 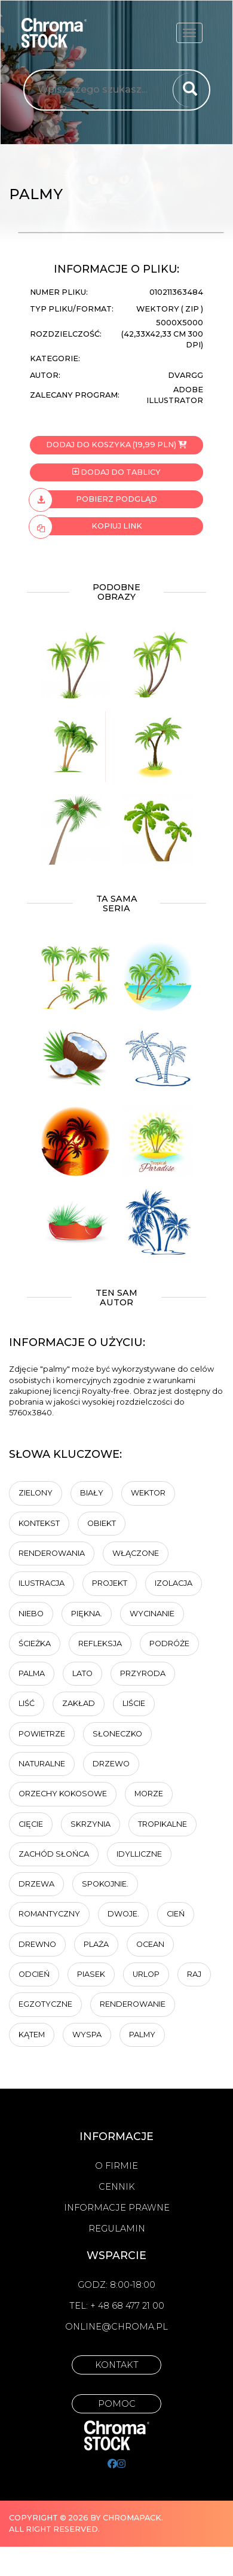 What do you see at coordinates (54, 1853) in the screenshot?
I see `Zachód słońca` at bounding box center [54, 1853].